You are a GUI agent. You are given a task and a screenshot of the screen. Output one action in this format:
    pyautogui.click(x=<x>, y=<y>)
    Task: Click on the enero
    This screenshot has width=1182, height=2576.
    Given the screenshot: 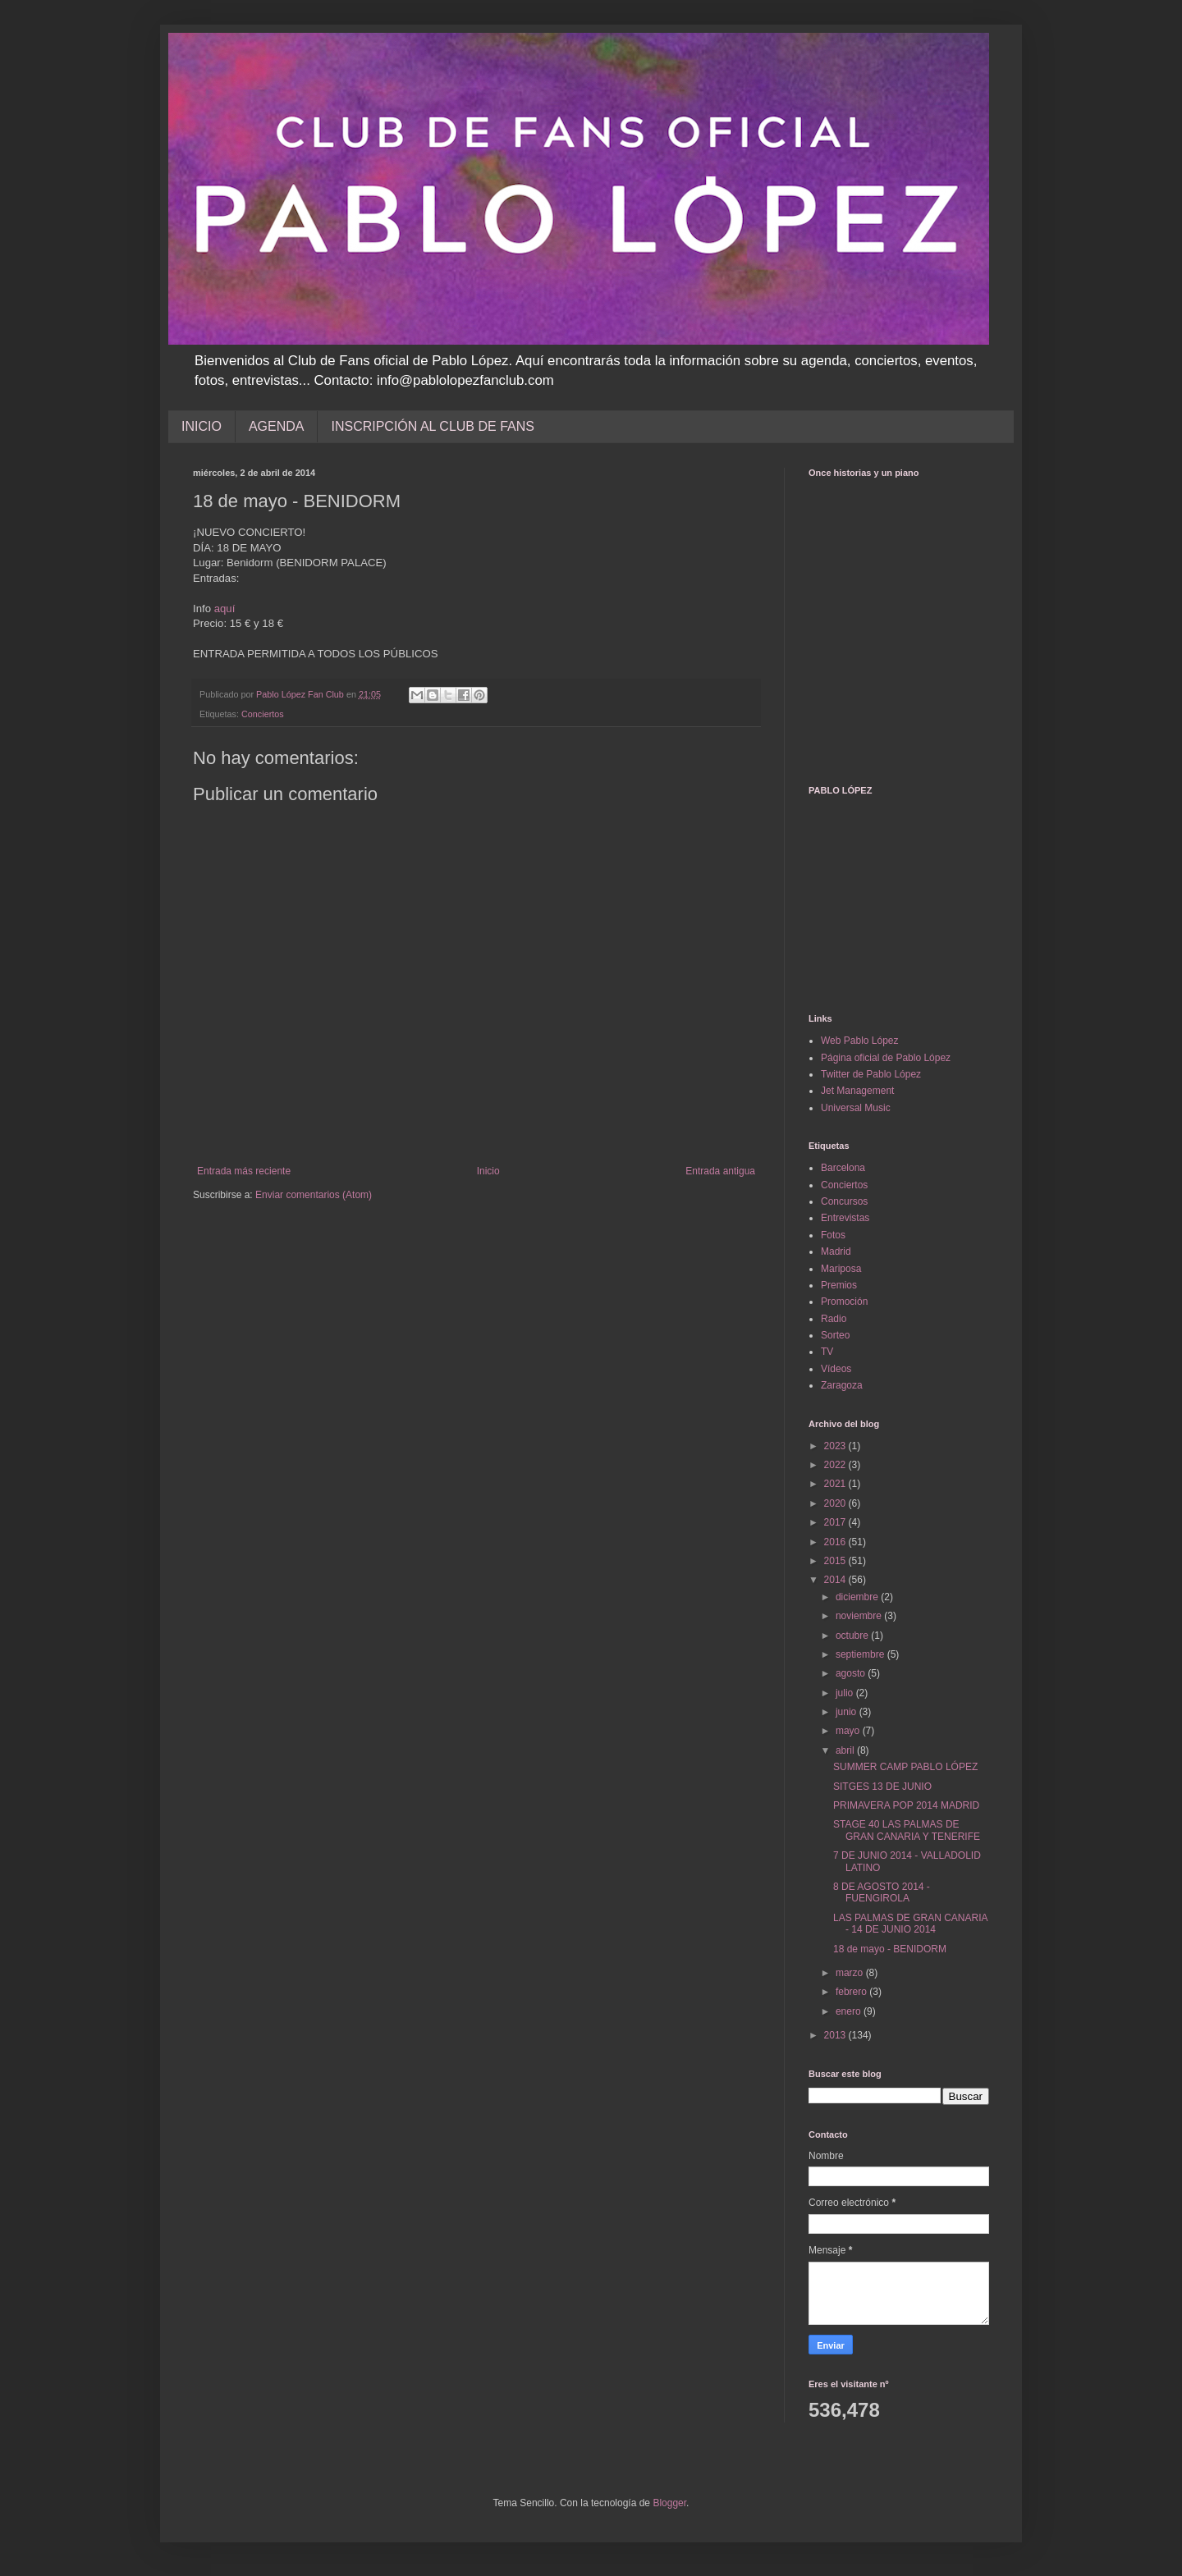 What is the action you would take?
    pyautogui.click(x=850, y=2011)
    